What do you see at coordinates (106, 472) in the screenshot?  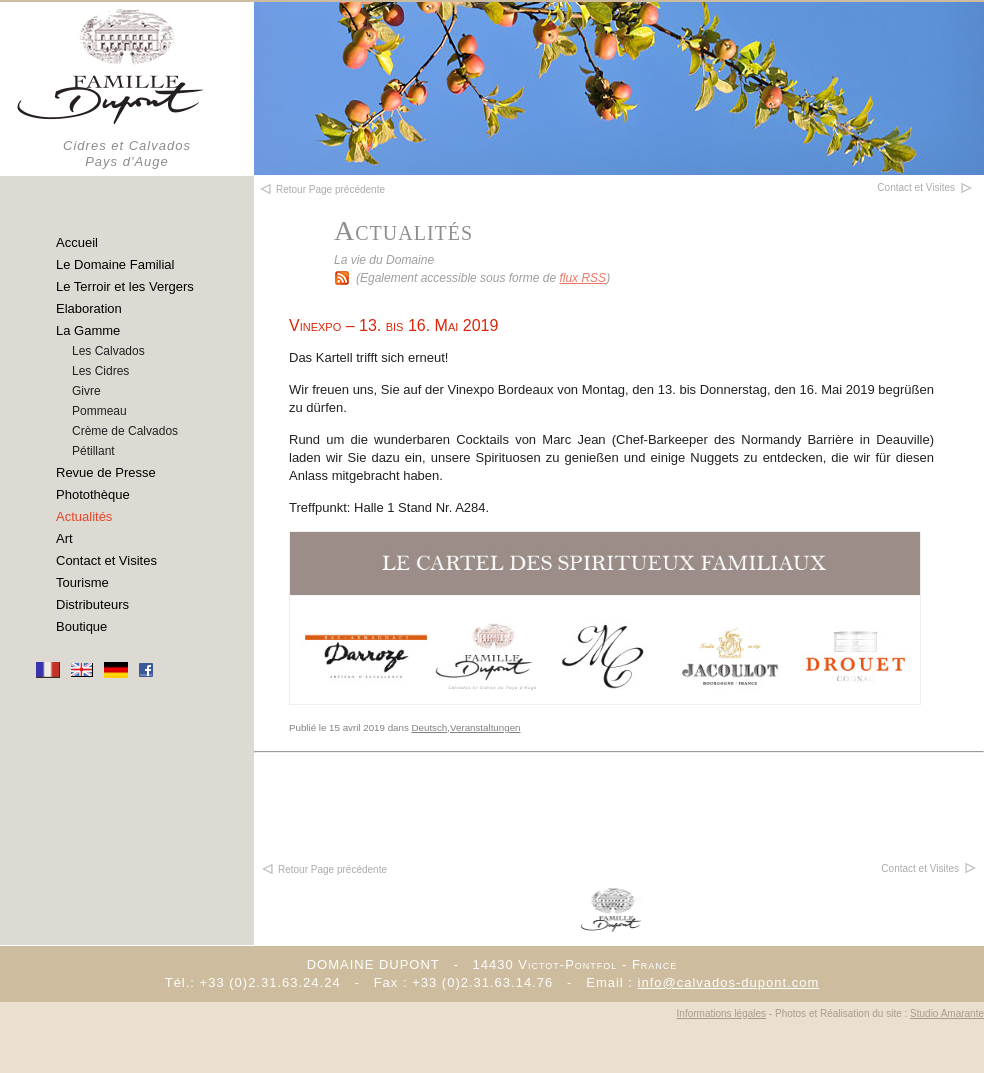 I see `Revue de Presse` at bounding box center [106, 472].